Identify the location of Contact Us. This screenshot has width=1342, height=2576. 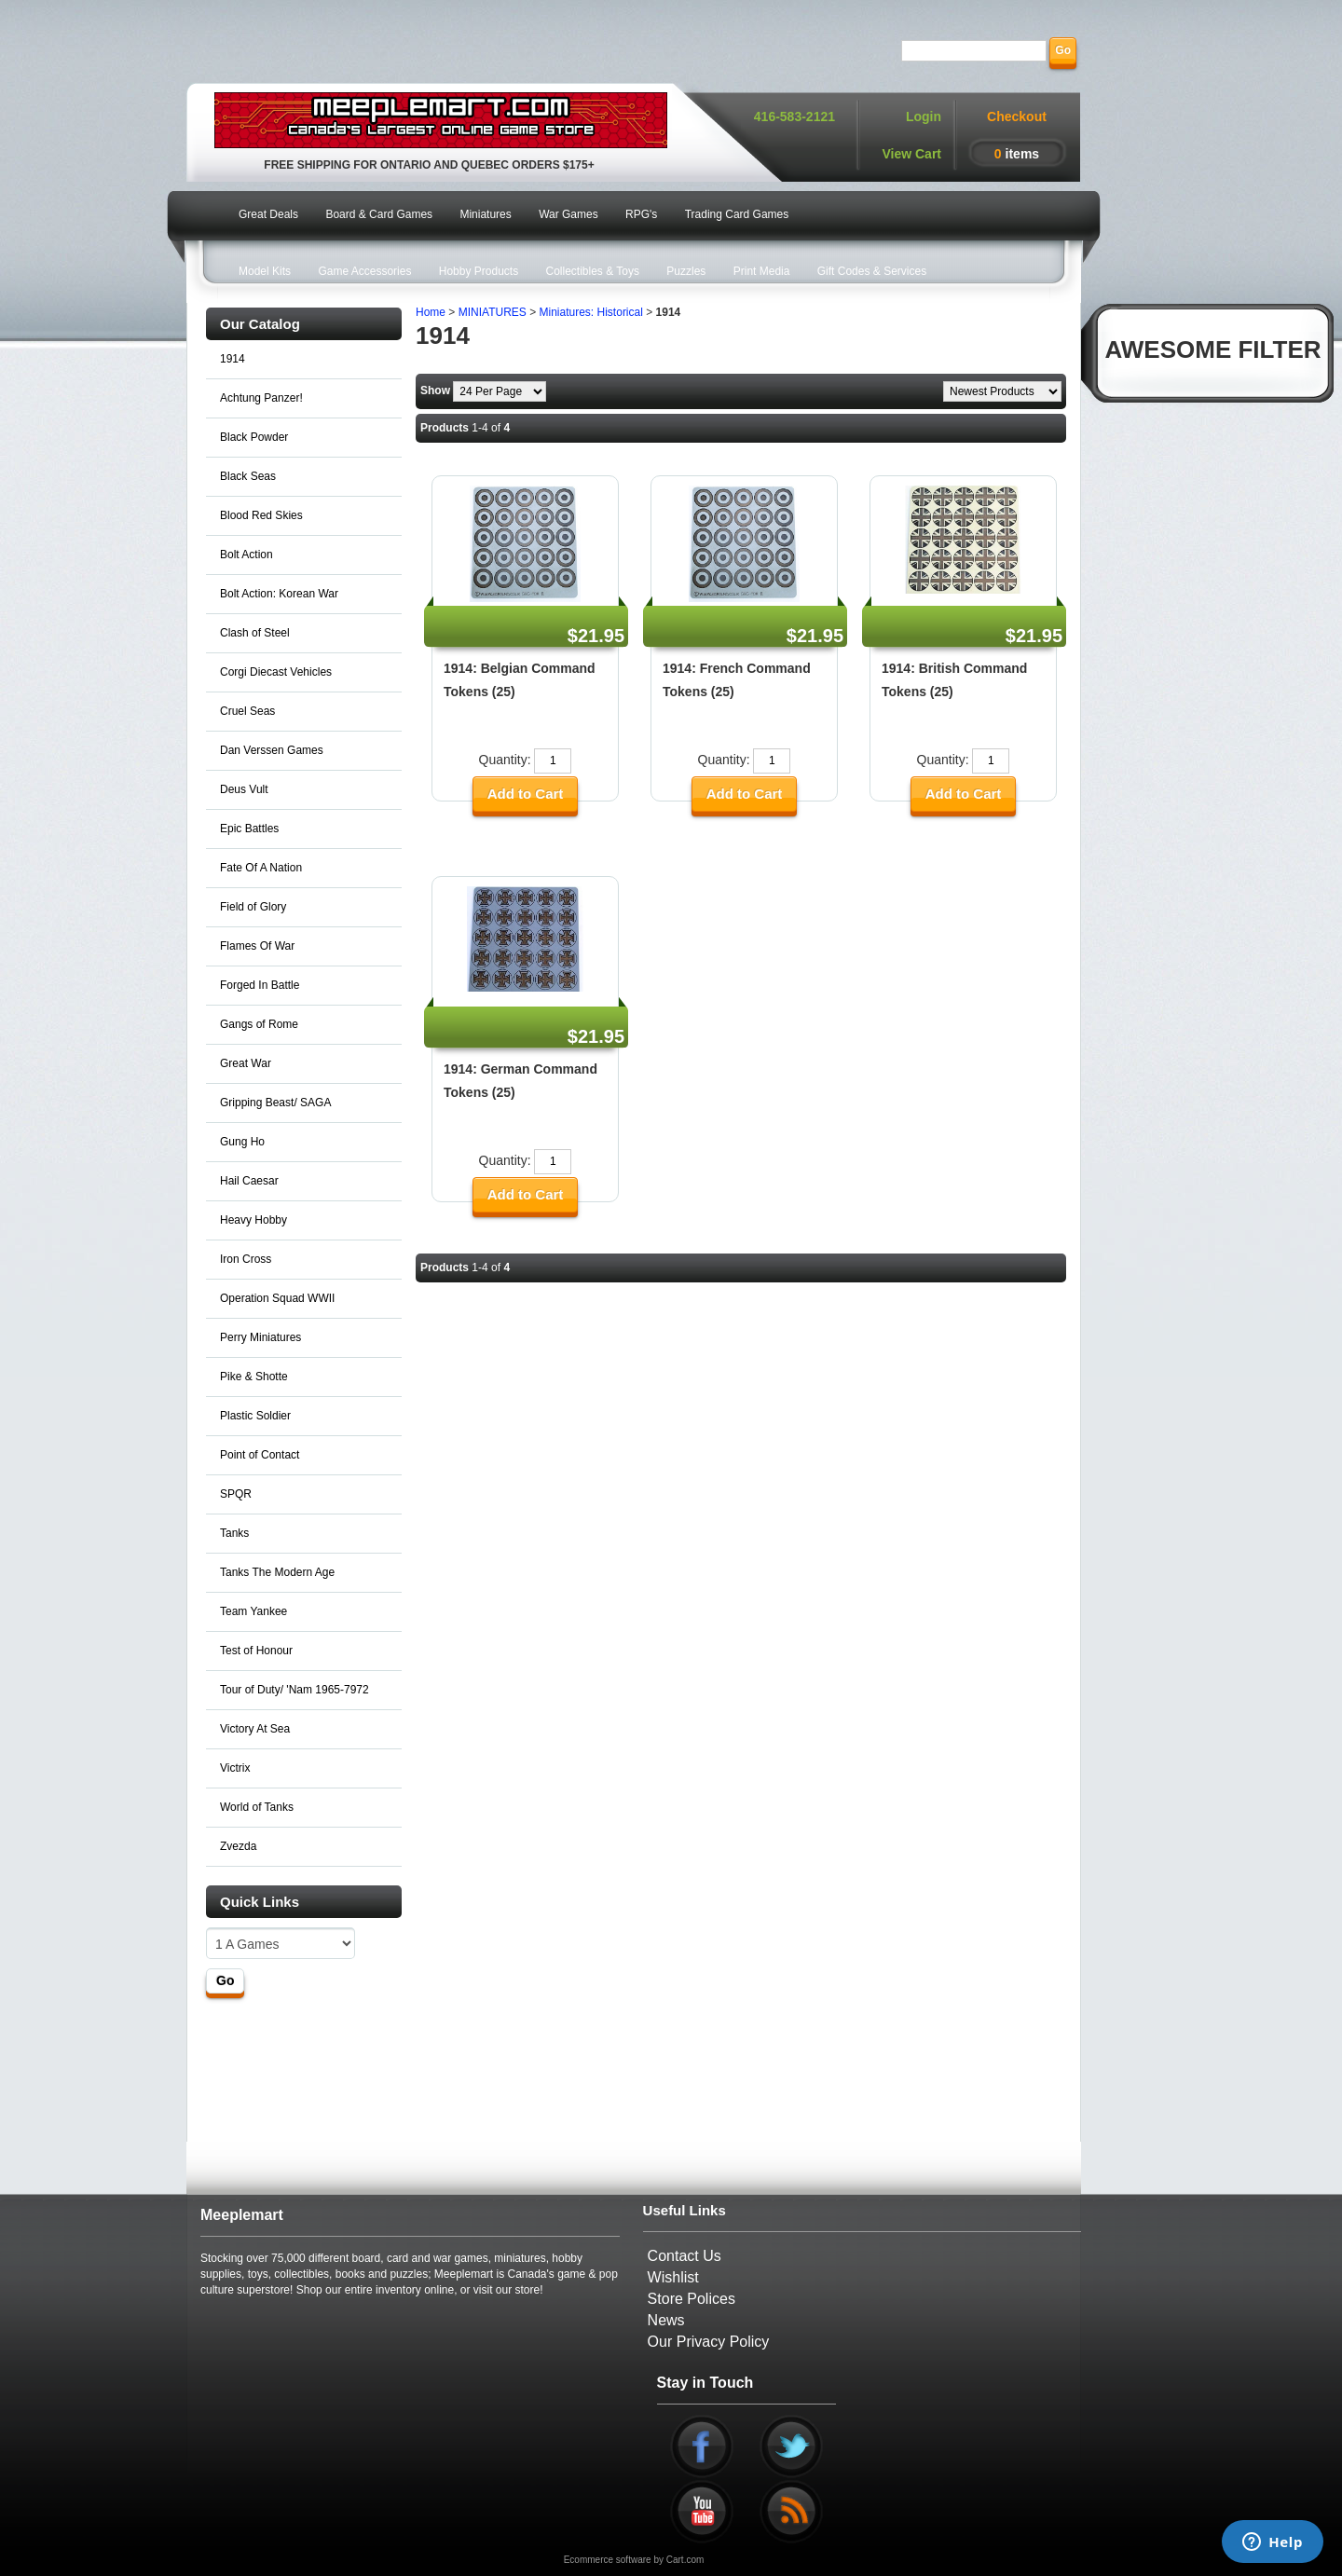
(684, 2256).